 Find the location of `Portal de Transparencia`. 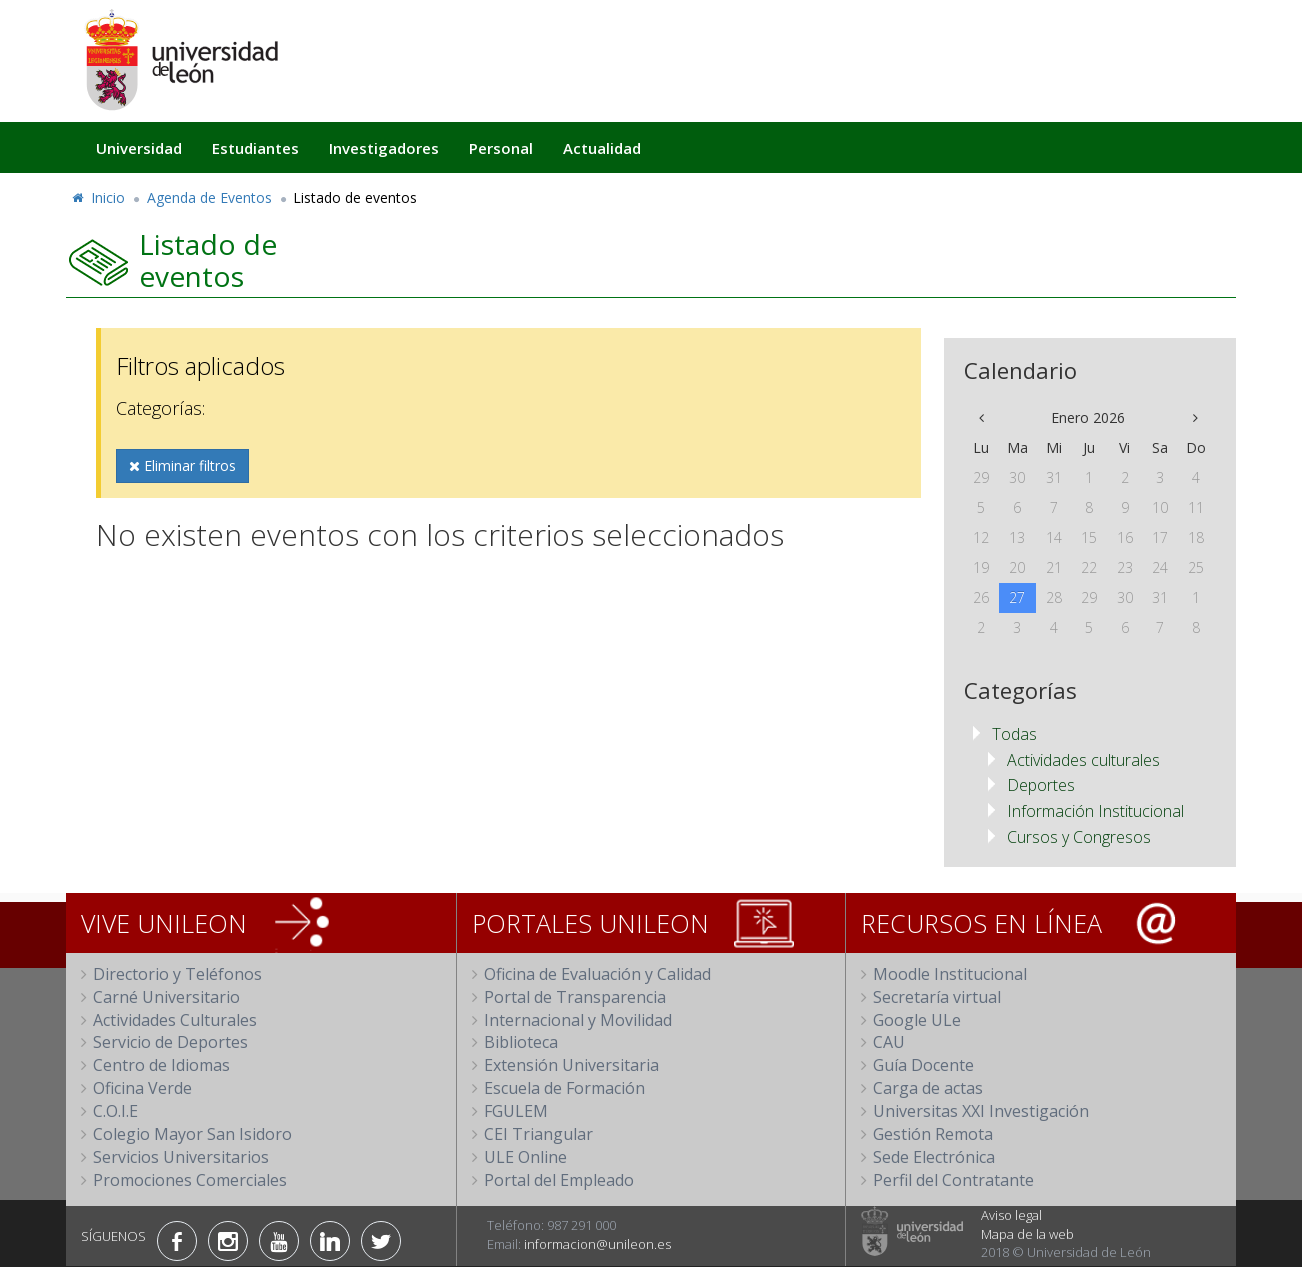

Portal de Transparencia is located at coordinates (575, 997).